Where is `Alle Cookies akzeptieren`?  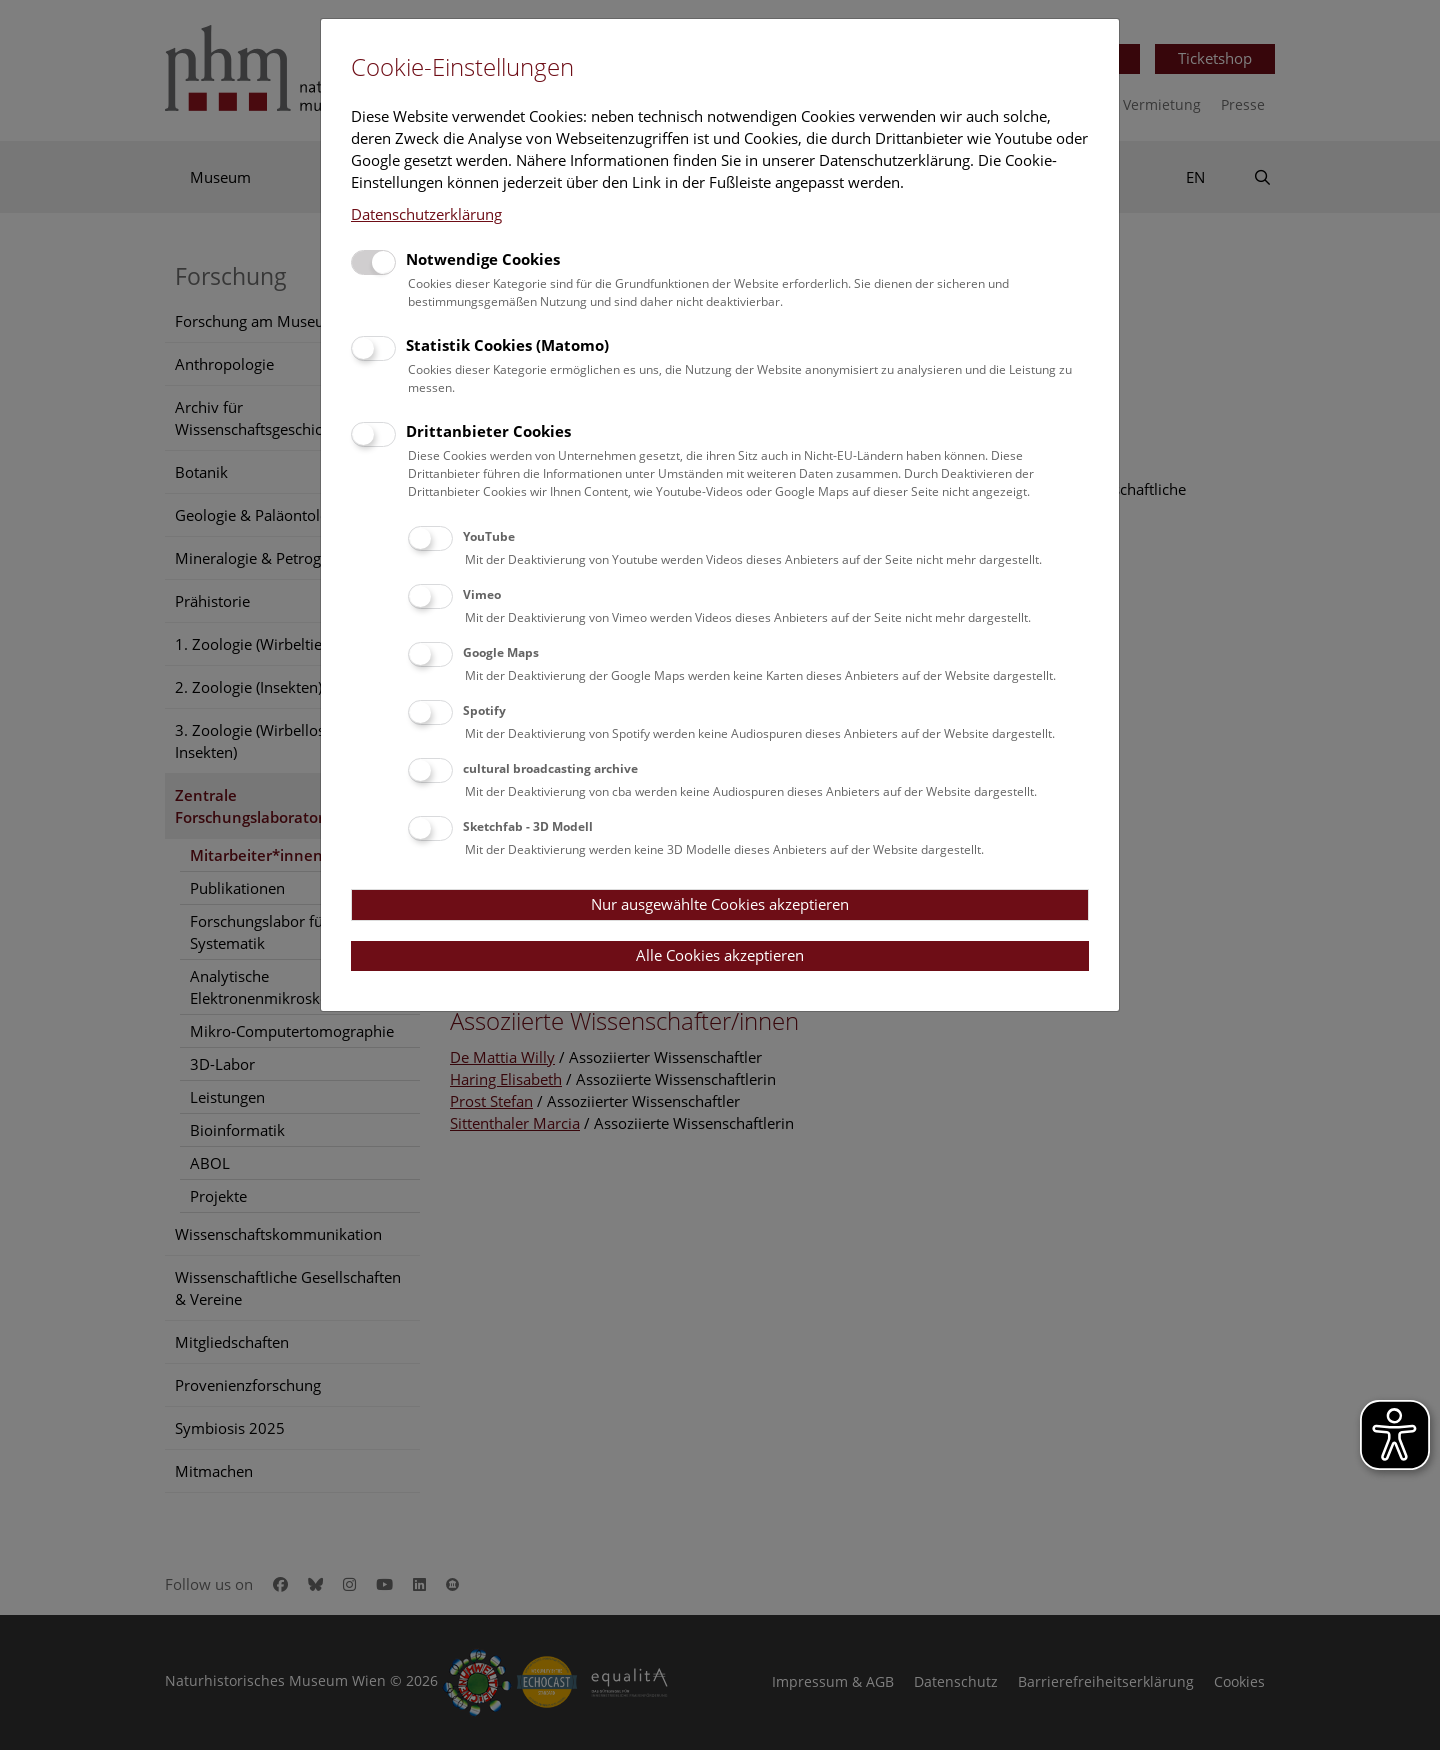
Alle Cookies akzeptieren is located at coordinates (720, 955).